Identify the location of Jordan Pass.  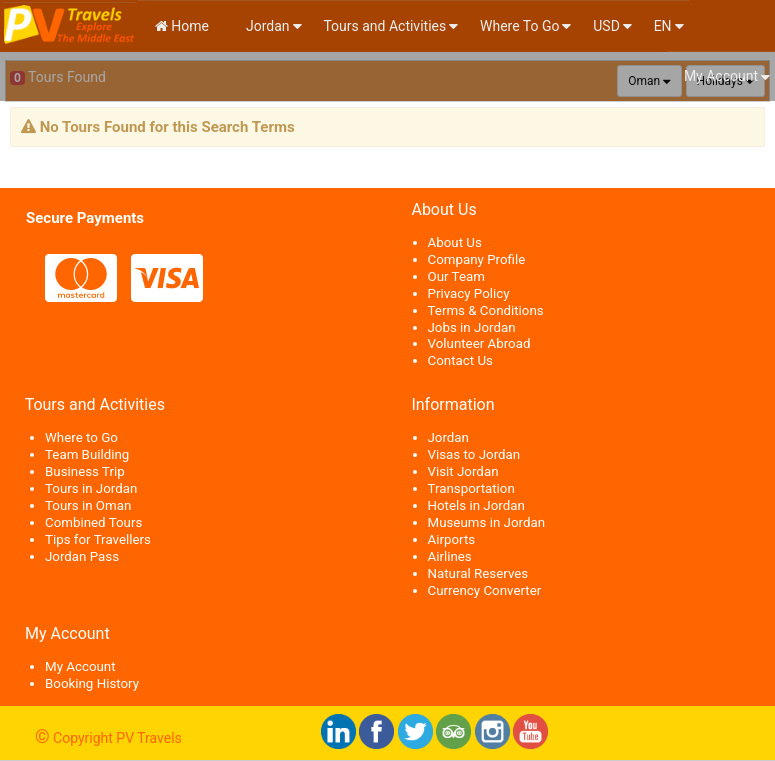
(82, 556).